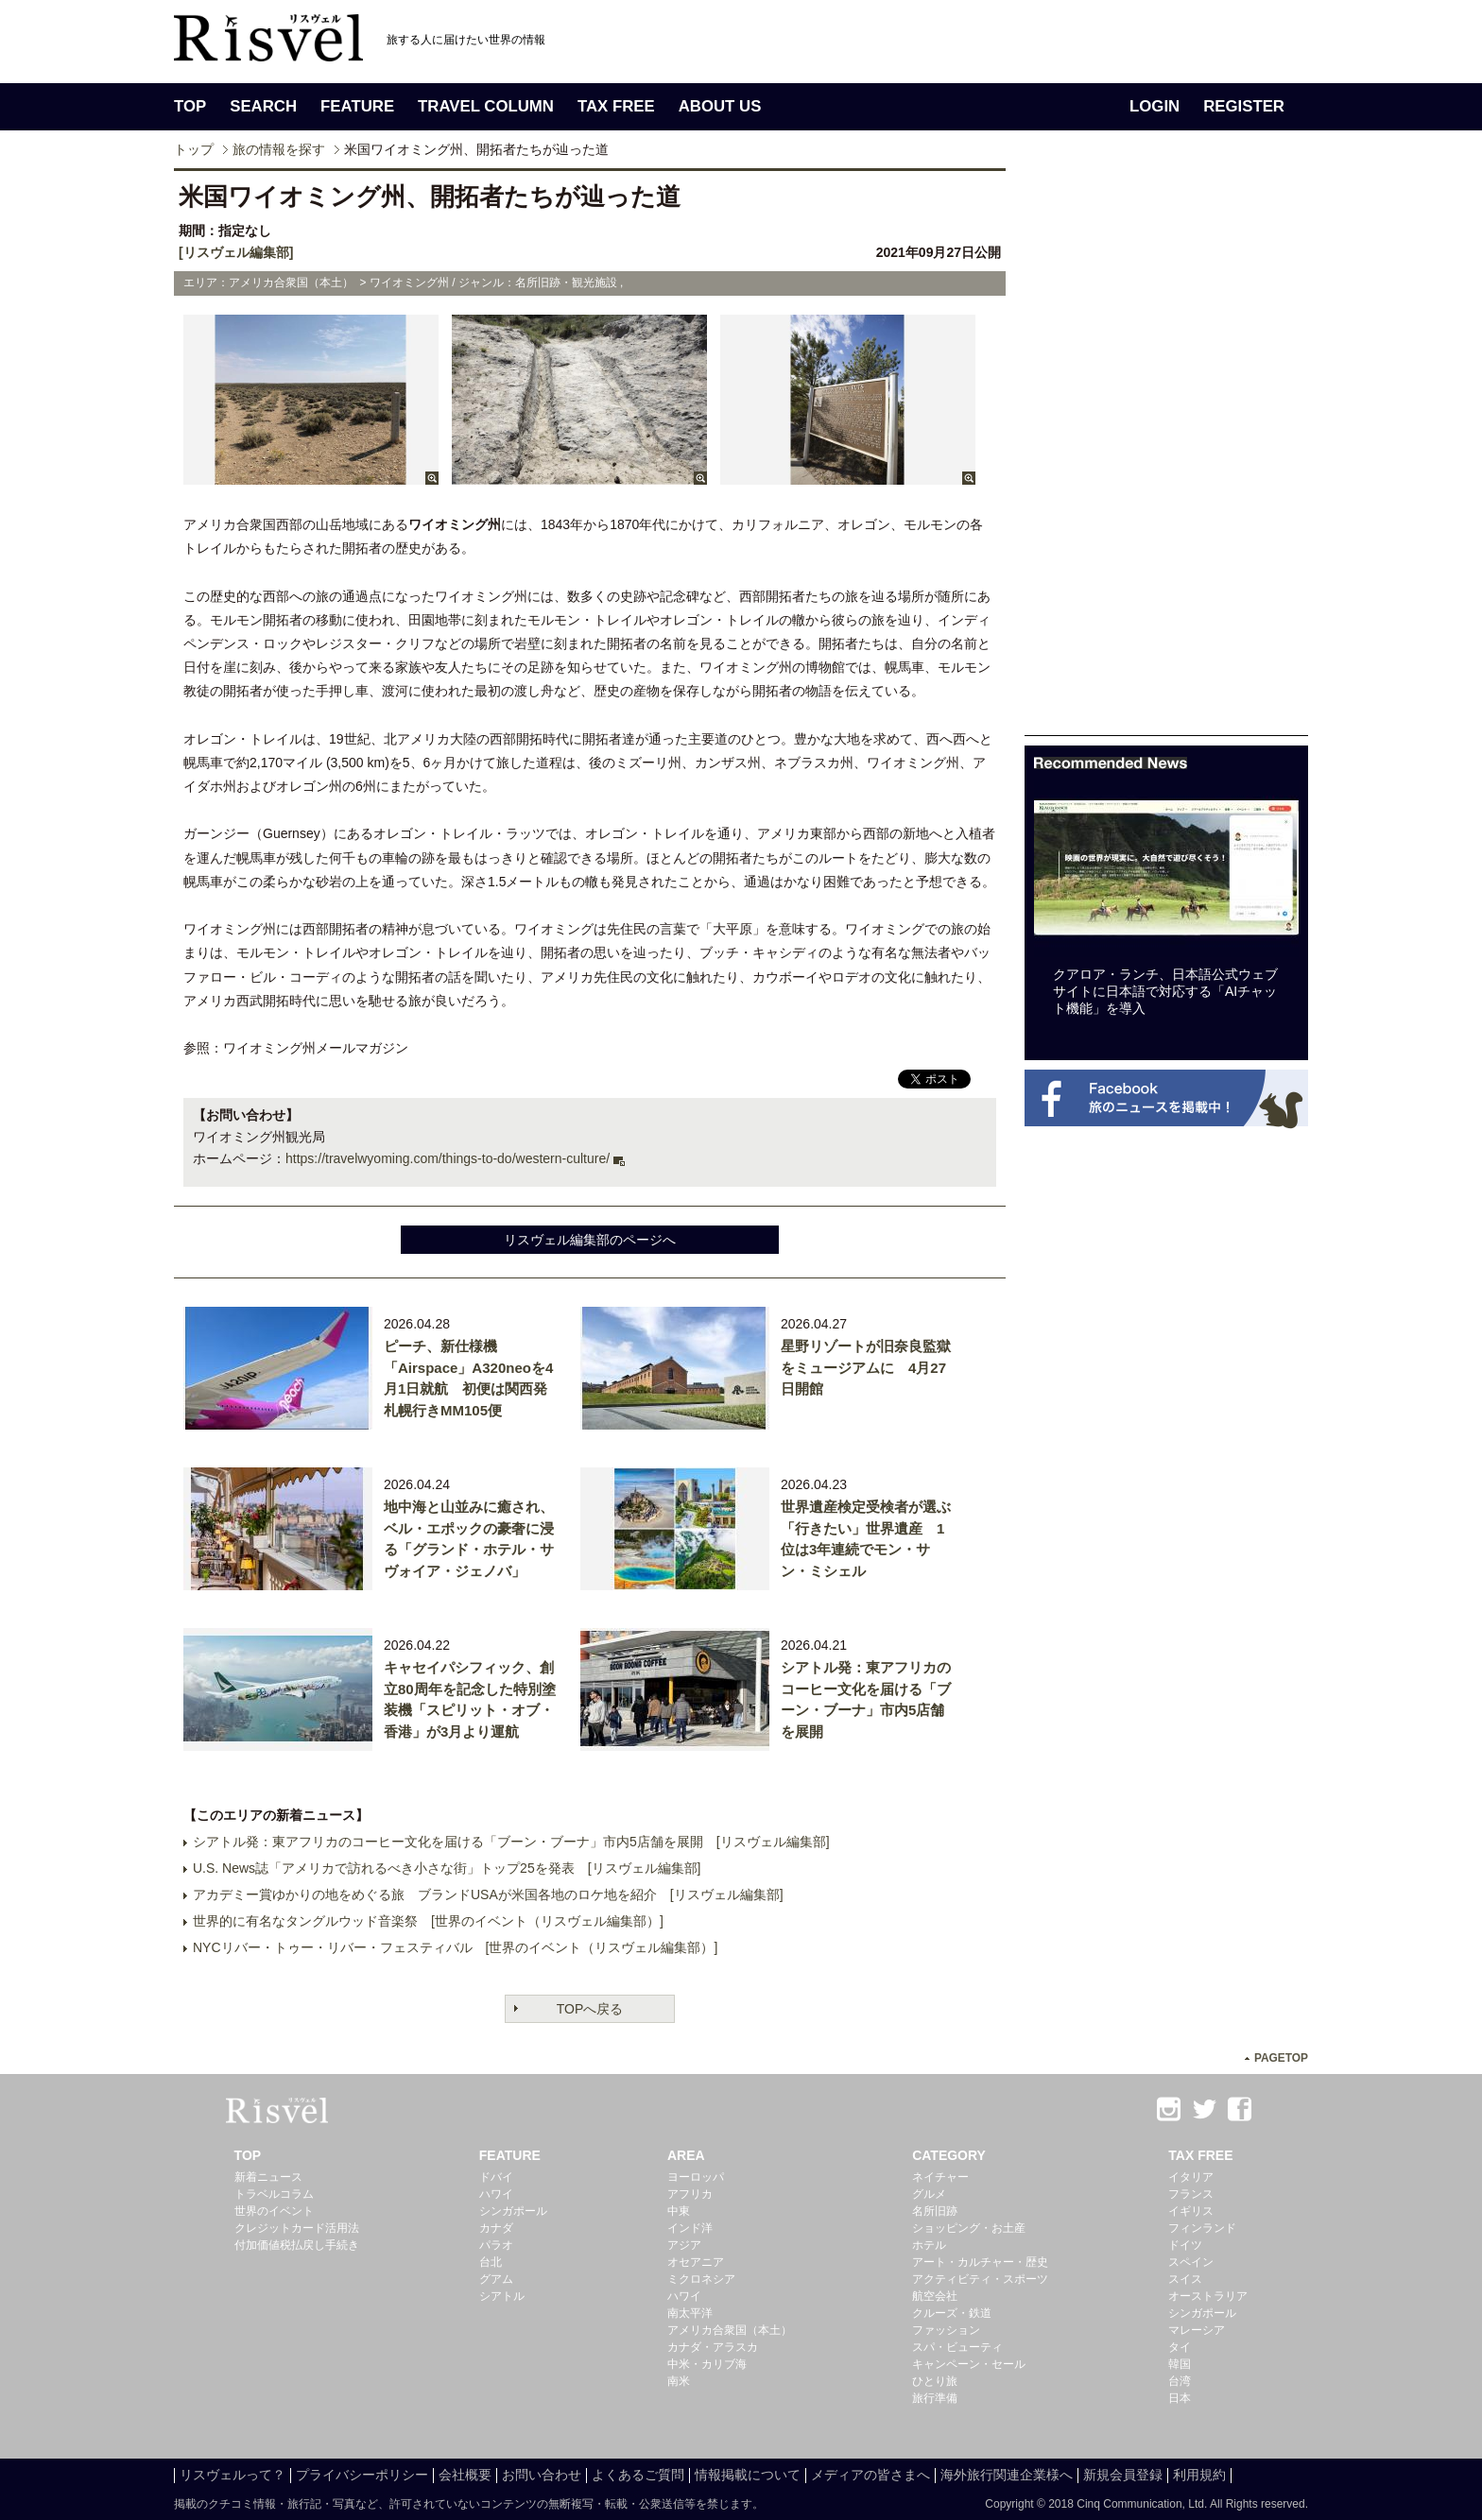 This screenshot has width=1482, height=2520. I want to click on トラベルコラム, so click(274, 2194).